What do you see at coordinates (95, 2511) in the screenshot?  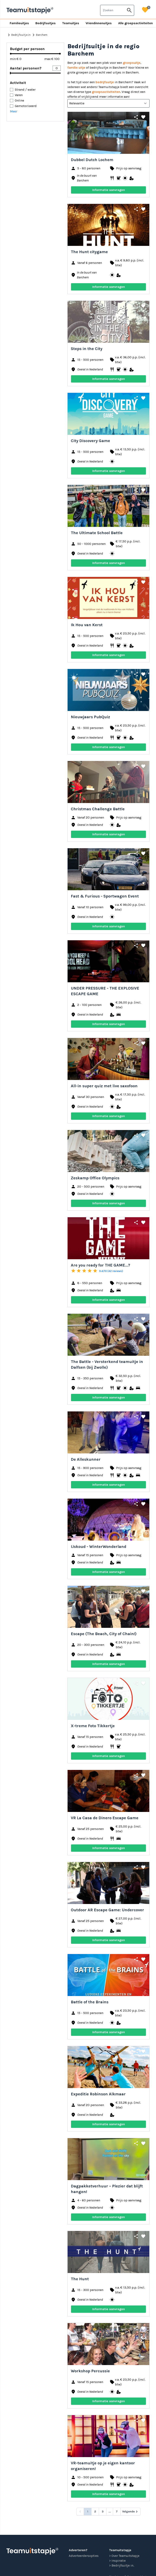 I see `2 [Go to page 2]` at bounding box center [95, 2511].